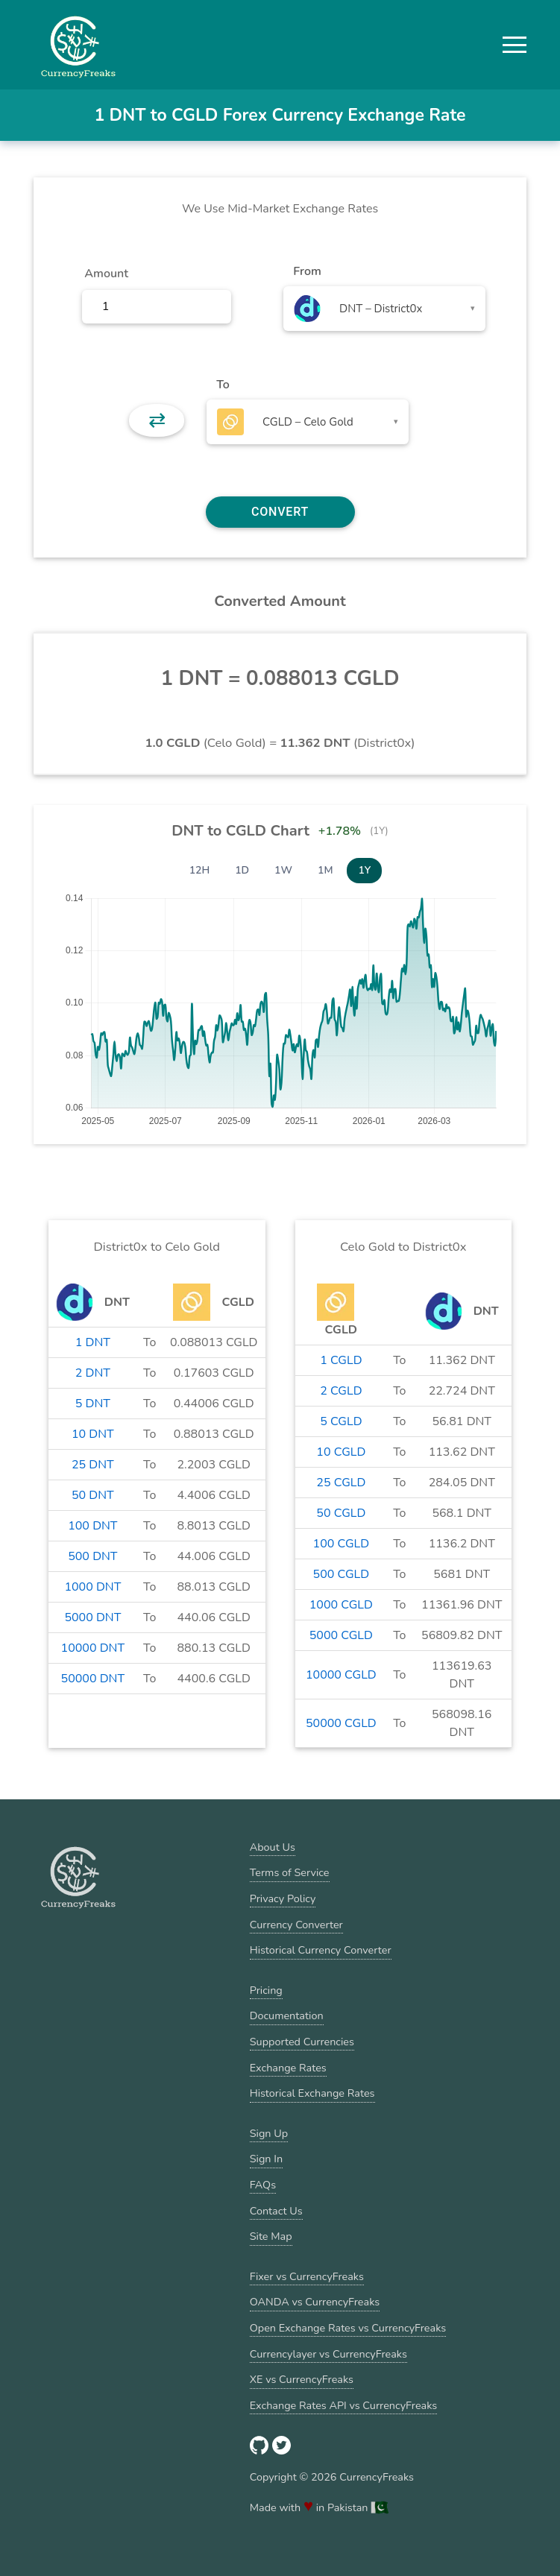 The image size is (560, 2576). I want to click on ⇄ [button], so click(157, 420).